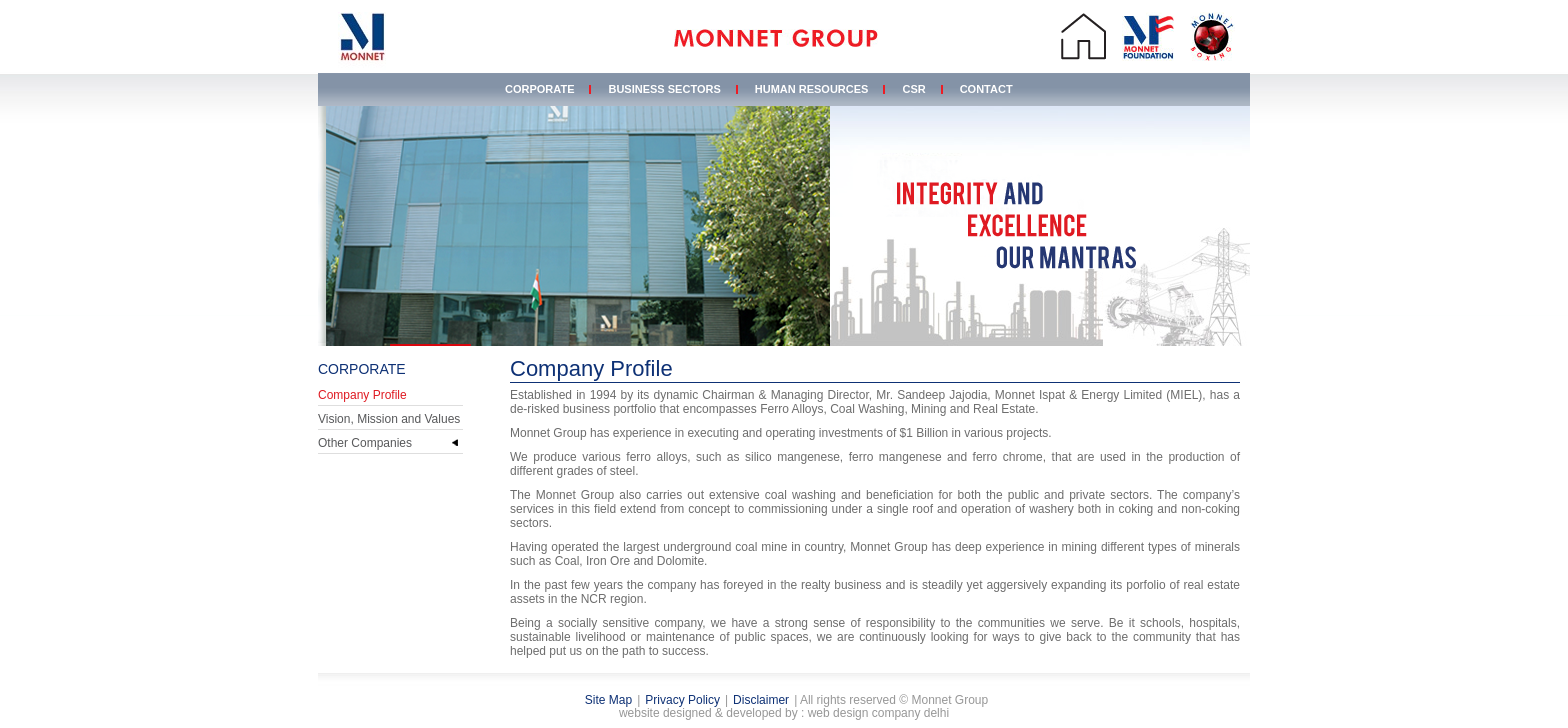  What do you see at coordinates (664, 89) in the screenshot?
I see `Business Sectors` at bounding box center [664, 89].